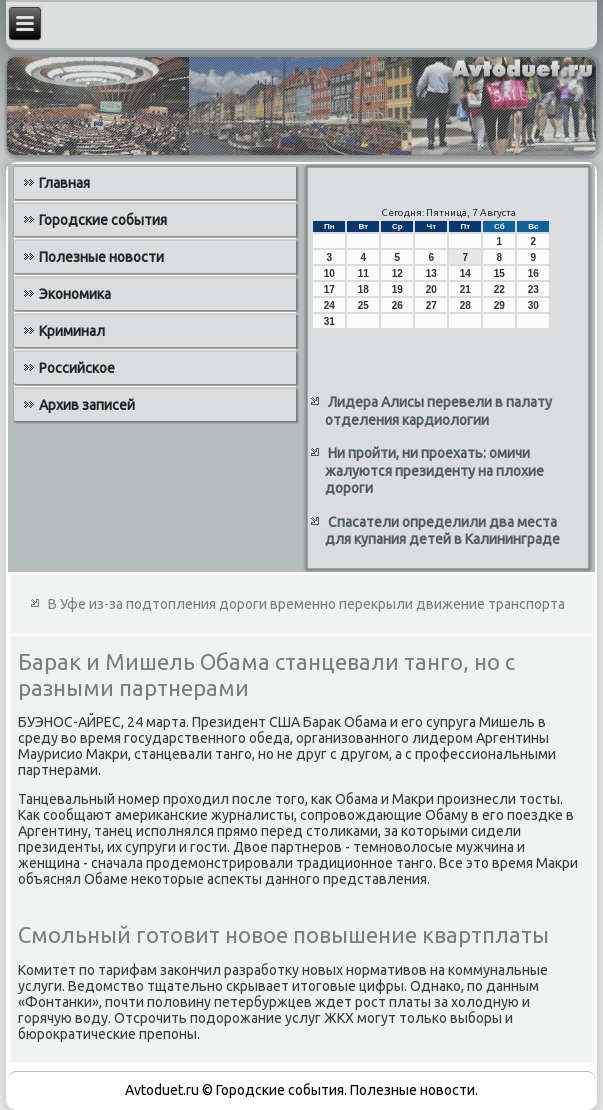 The image size is (603, 1110). Describe the element at coordinates (397, 289) in the screenshot. I see `19` at that location.